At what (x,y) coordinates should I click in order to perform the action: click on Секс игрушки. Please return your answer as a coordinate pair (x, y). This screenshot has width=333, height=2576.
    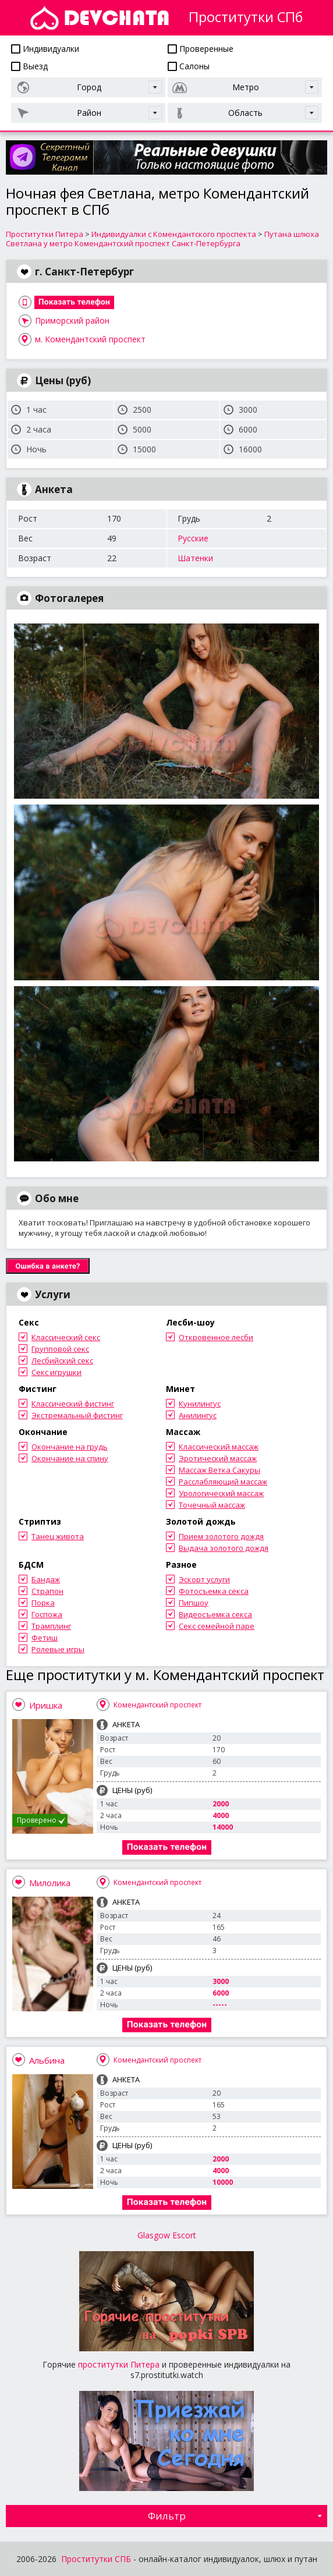
    Looking at the image, I should click on (56, 1372).